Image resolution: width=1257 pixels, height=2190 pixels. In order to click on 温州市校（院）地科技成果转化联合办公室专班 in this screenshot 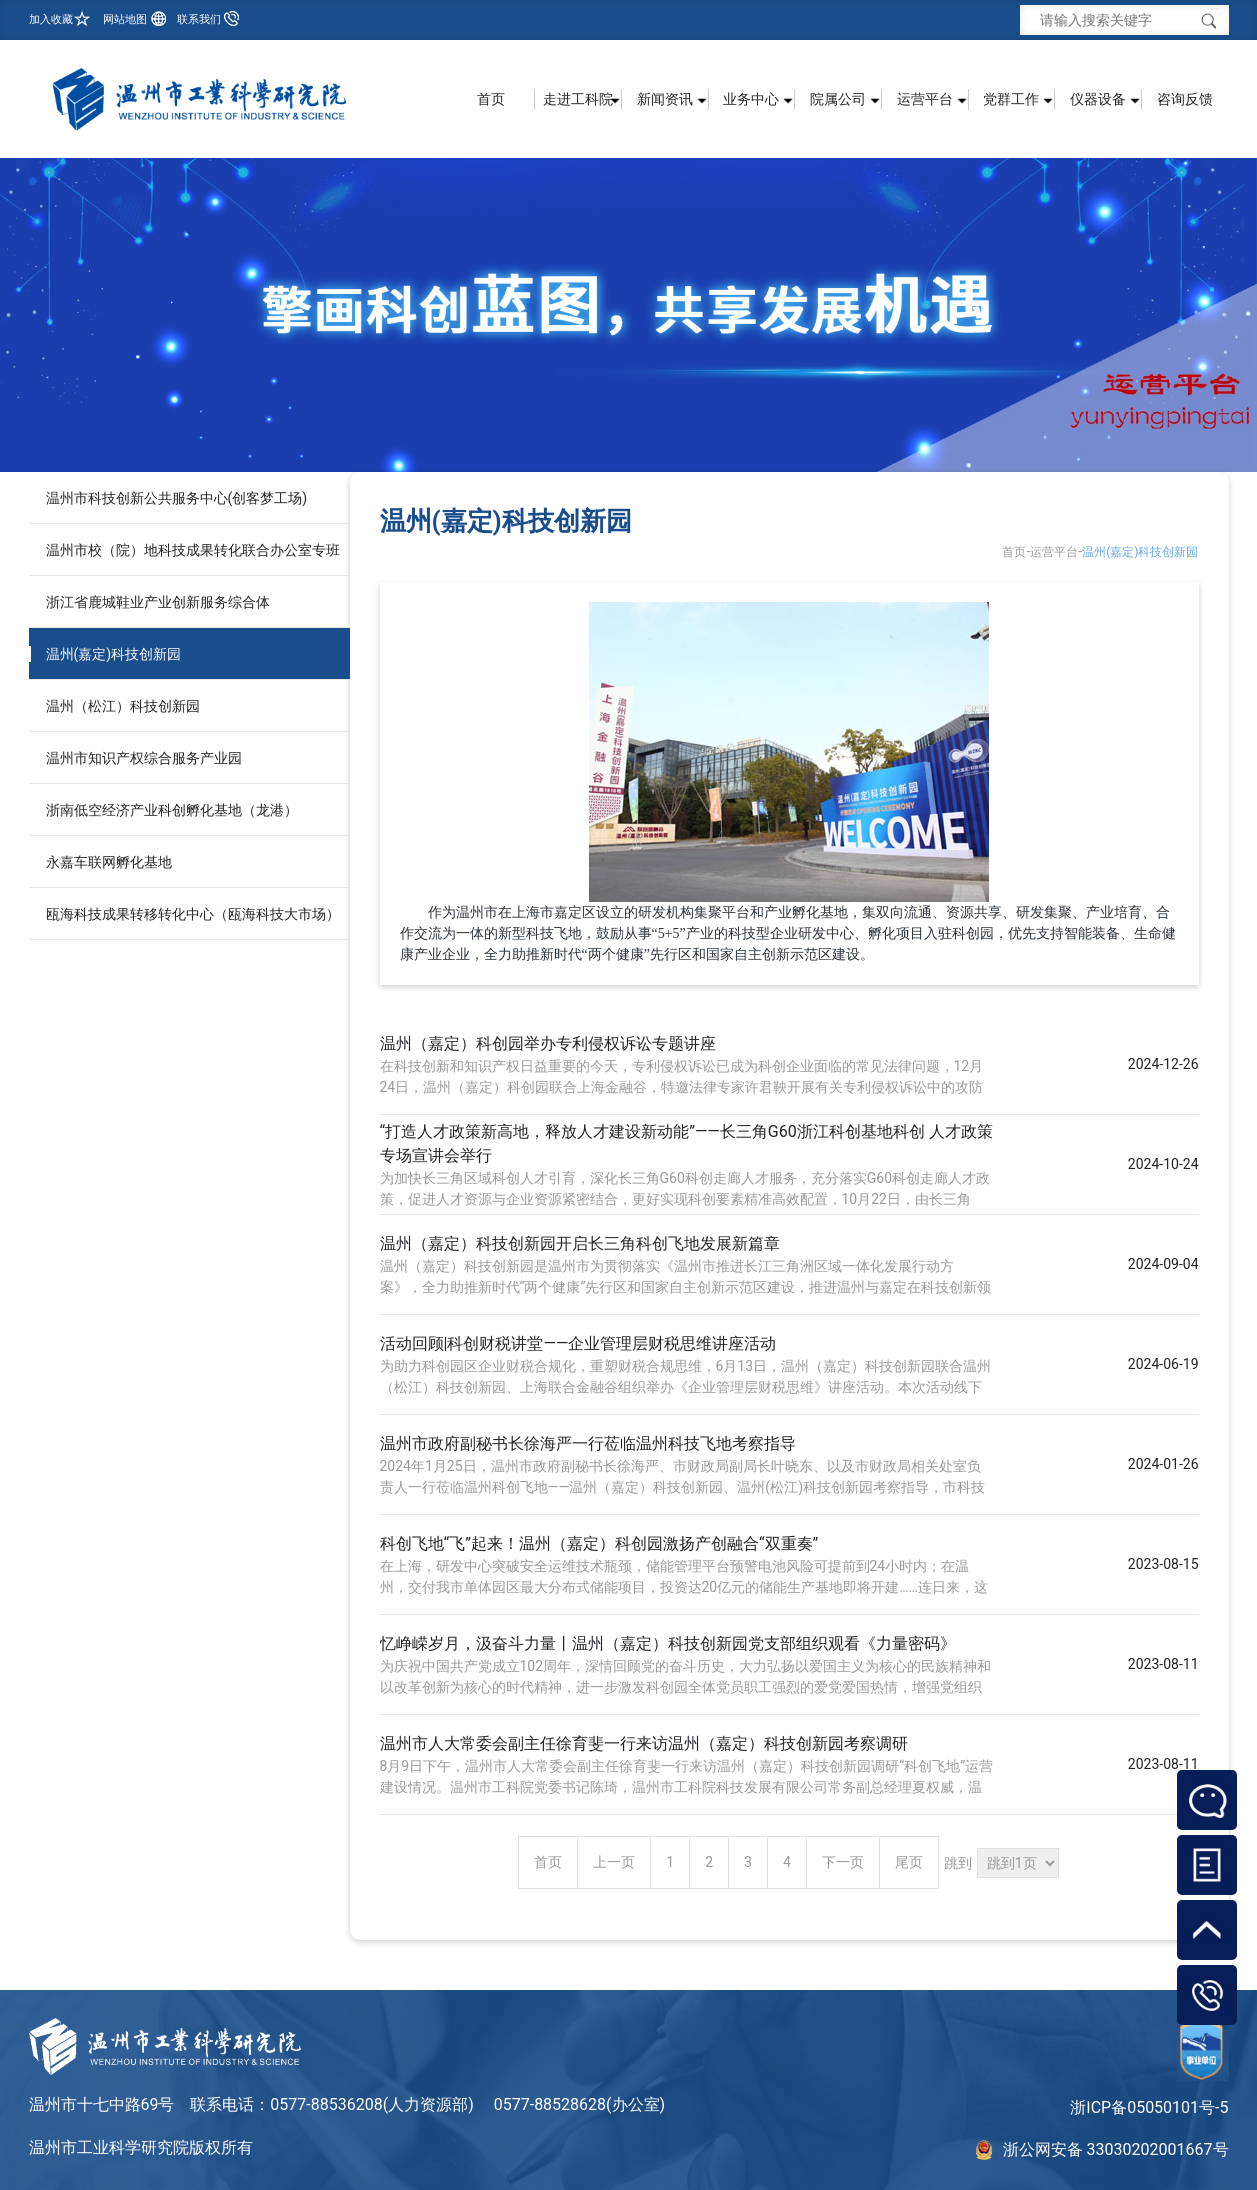, I will do `click(193, 550)`.